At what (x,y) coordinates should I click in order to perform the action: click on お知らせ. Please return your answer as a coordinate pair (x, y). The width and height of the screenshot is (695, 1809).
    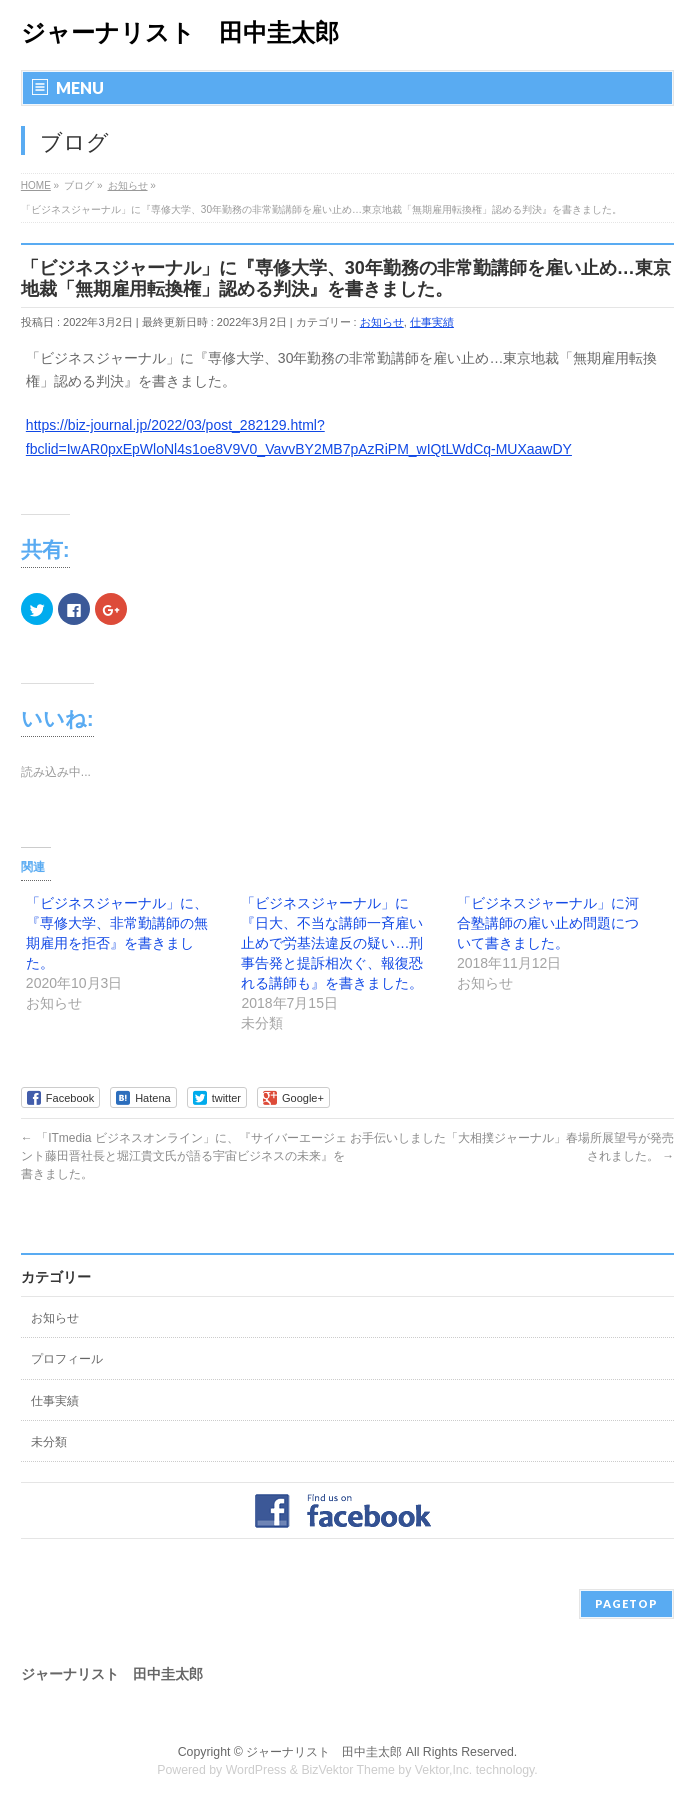
    Looking at the image, I should click on (382, 322).